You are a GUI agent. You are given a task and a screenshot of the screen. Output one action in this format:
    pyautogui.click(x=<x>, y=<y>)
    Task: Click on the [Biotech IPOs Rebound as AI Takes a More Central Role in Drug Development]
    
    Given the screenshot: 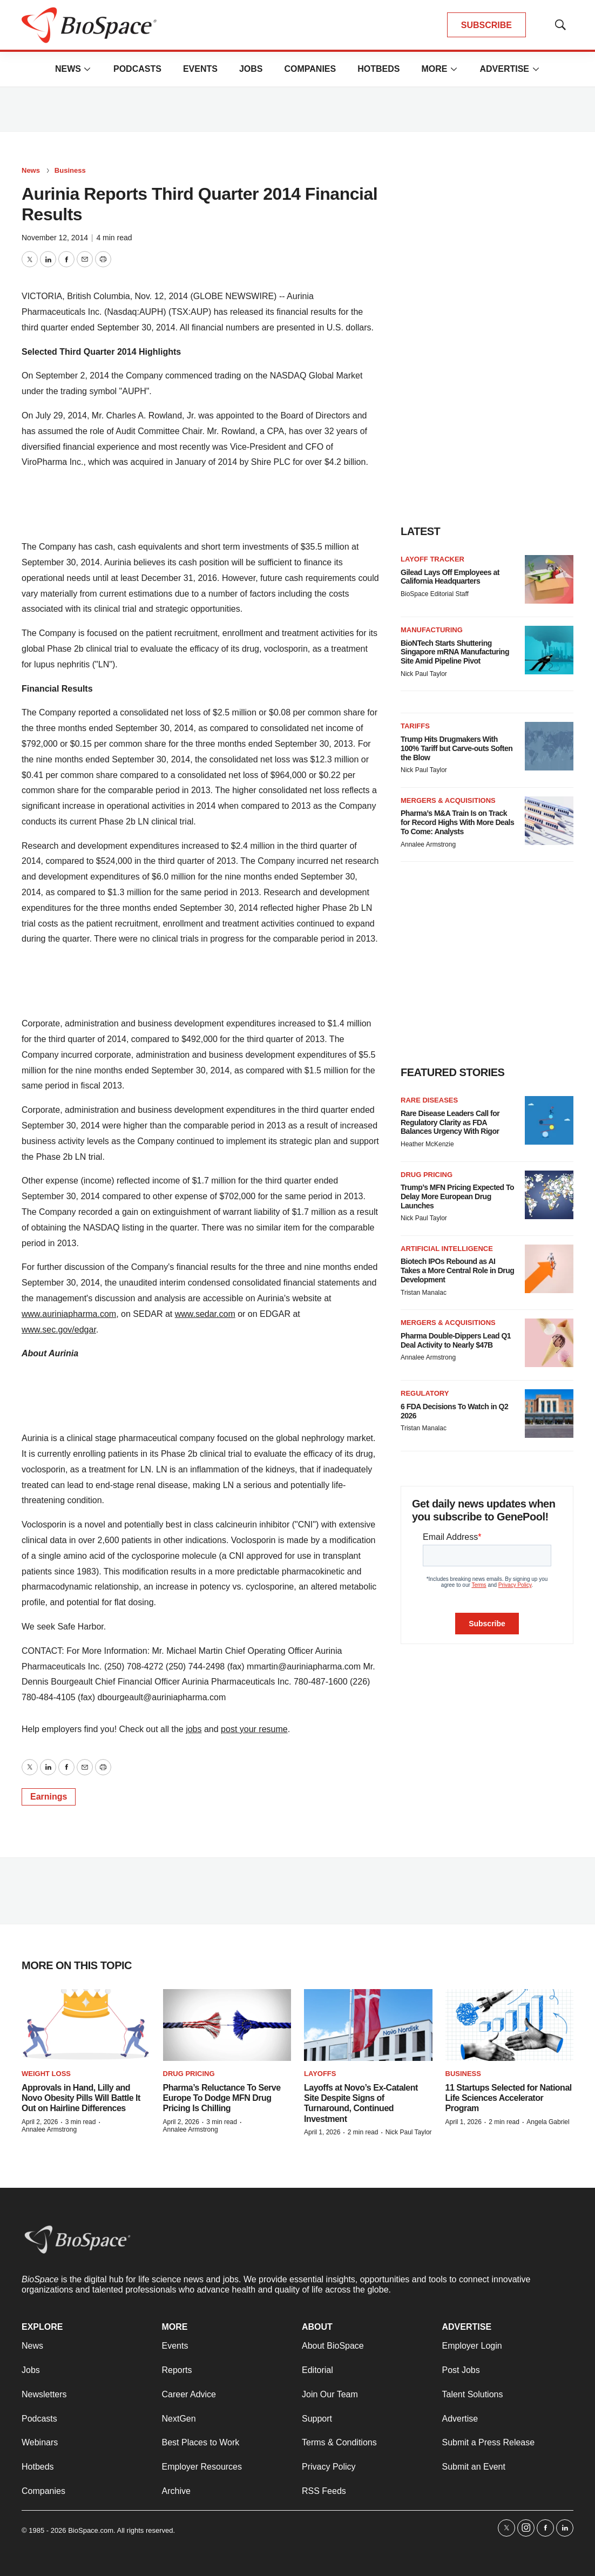 What is the action you would take?
    pyautogui.click(x=549, y=1269)
    